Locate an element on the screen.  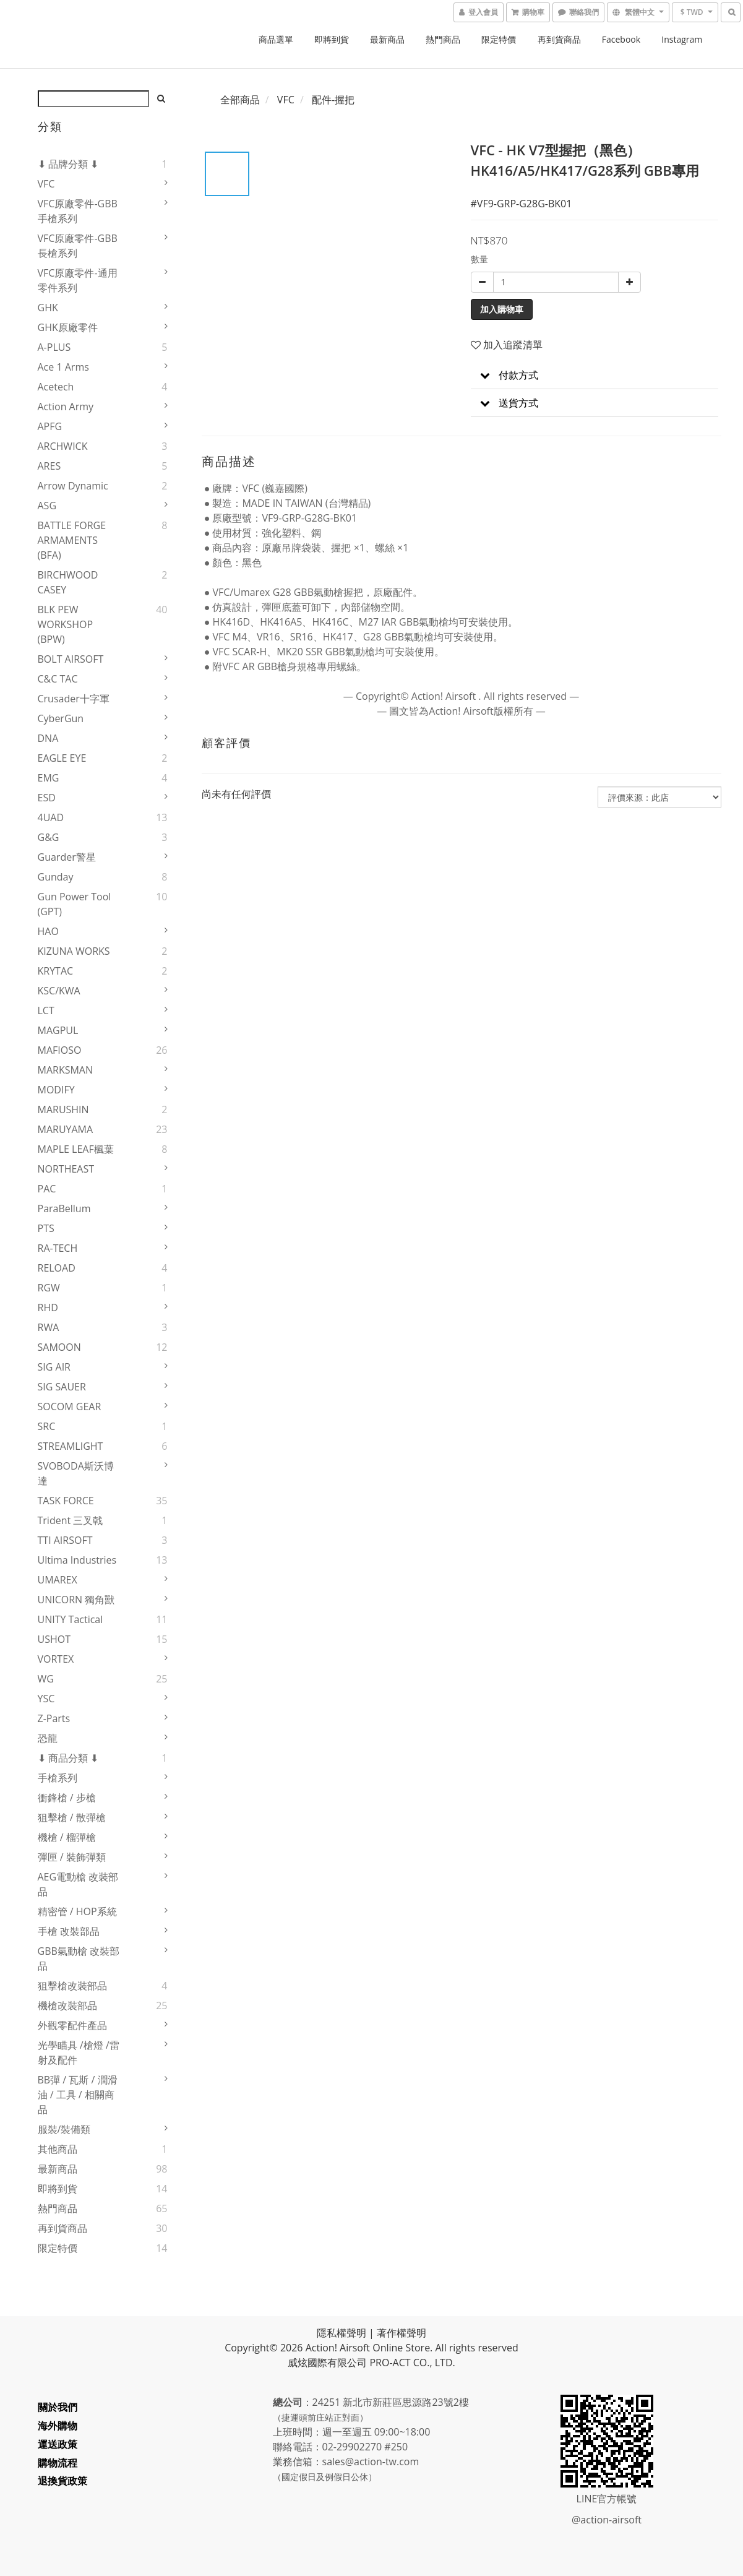
BOLT AIRSOFT is located at coordinates (71, 659).